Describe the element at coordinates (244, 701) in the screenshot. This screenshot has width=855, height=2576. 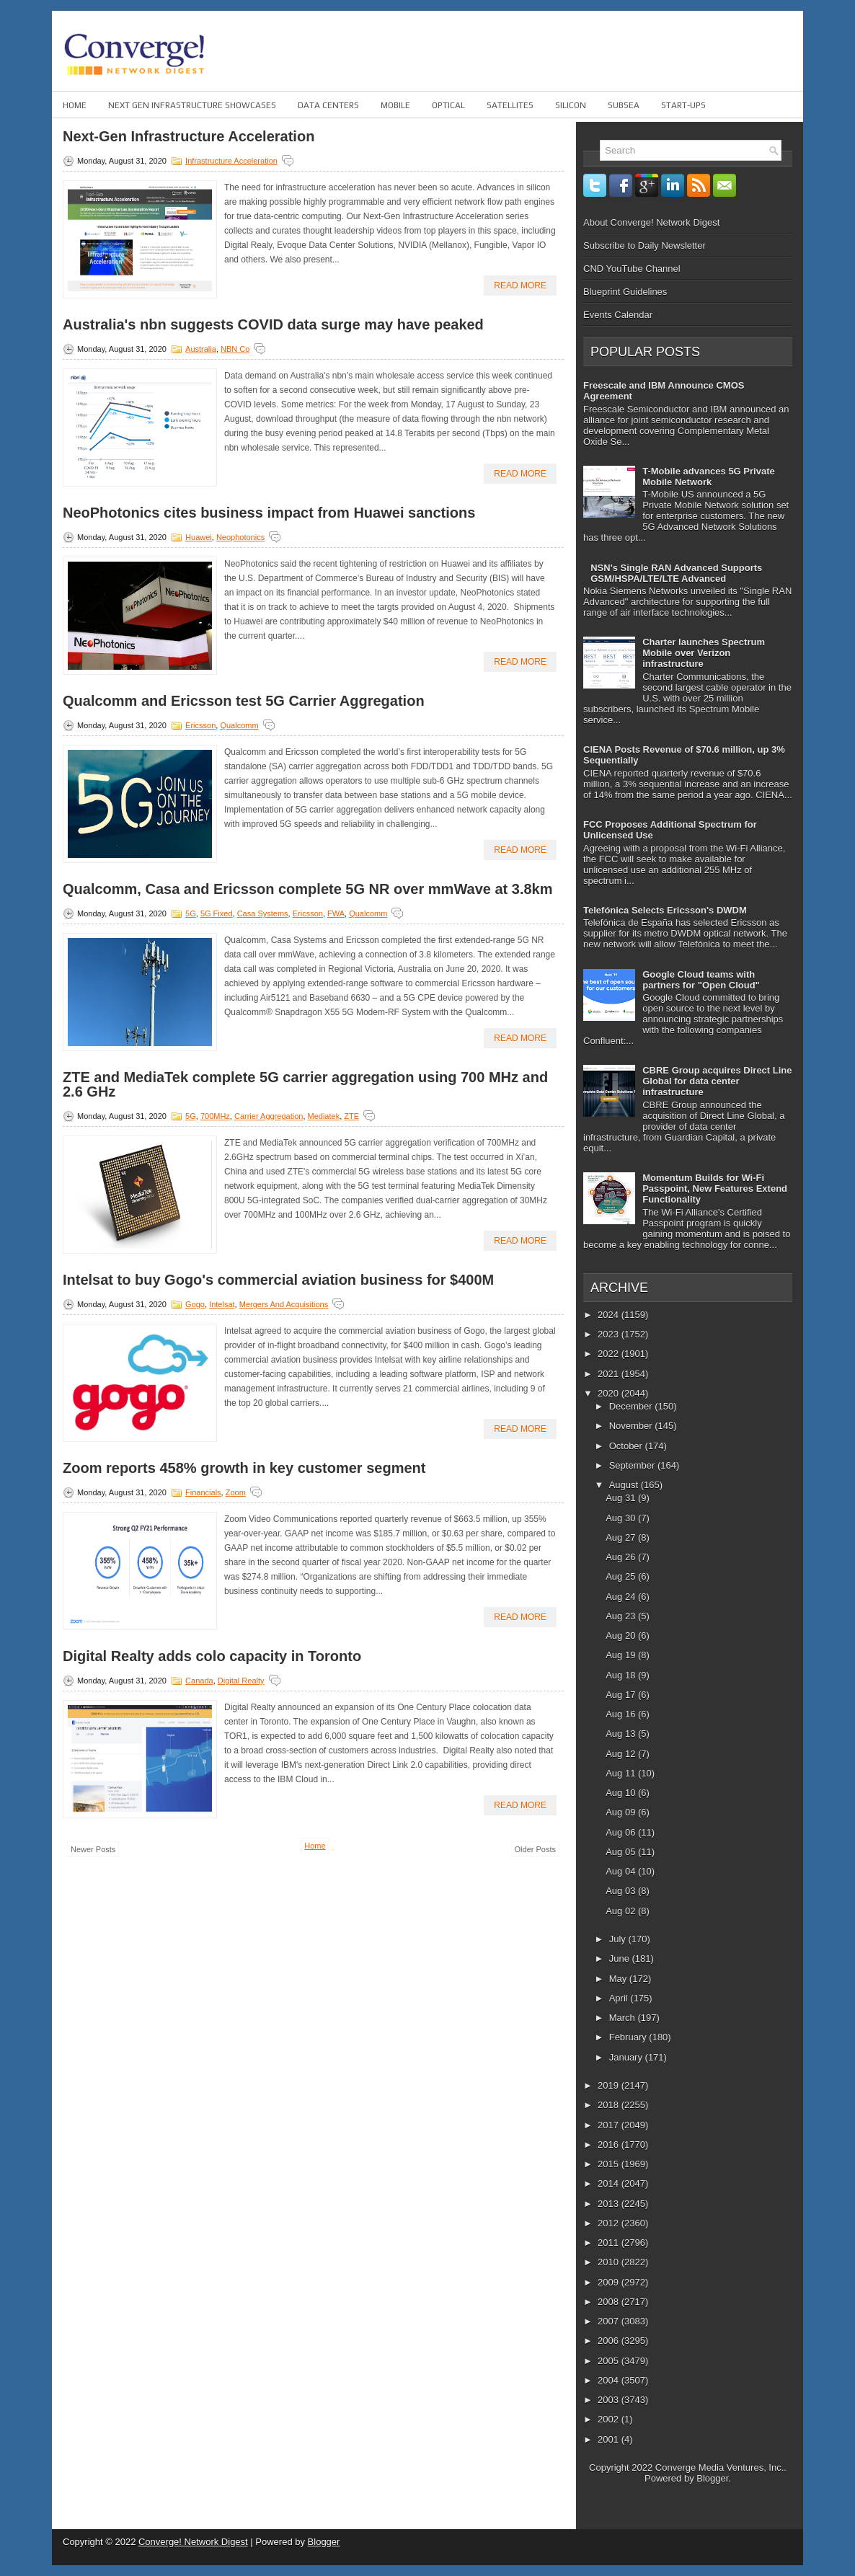
I see `Qualcomm and Ericsson test 5G Carrier Aggregation` at that location.